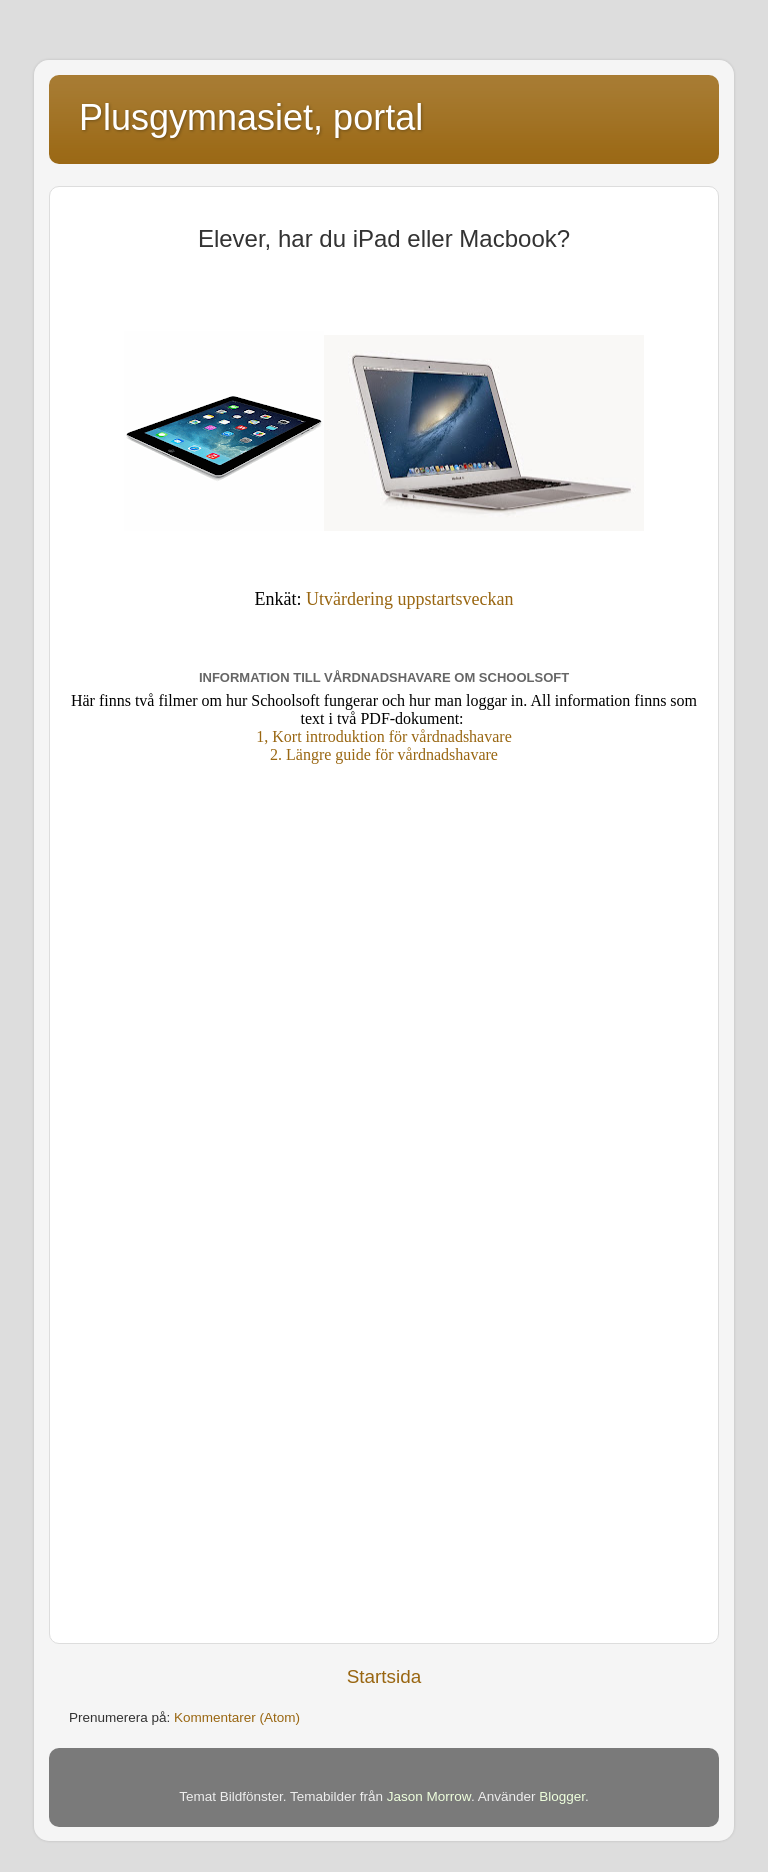 The height and width of the screenshot is (1872, 768). Describe the element at coordinates (383, 736) in the screenshot. I see `1, Kort introduktion för vårdnadshavare` at that location.